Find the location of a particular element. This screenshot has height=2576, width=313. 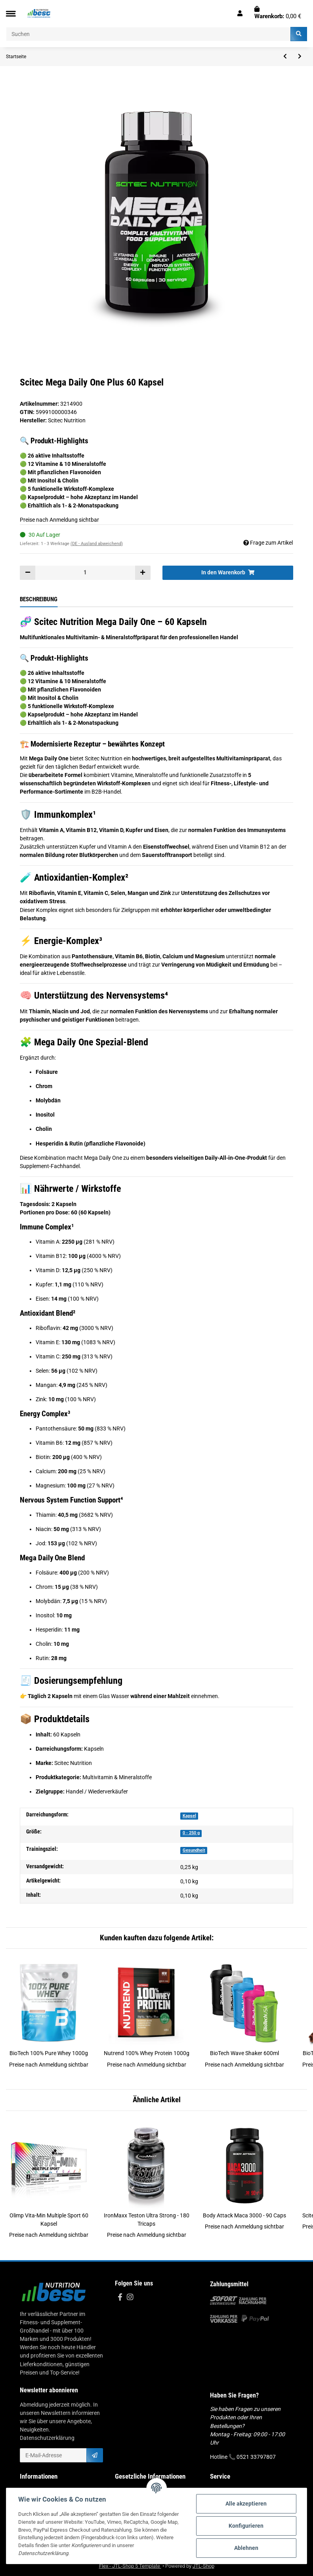

0 - 250 g is located at coordinates (191, 1832).